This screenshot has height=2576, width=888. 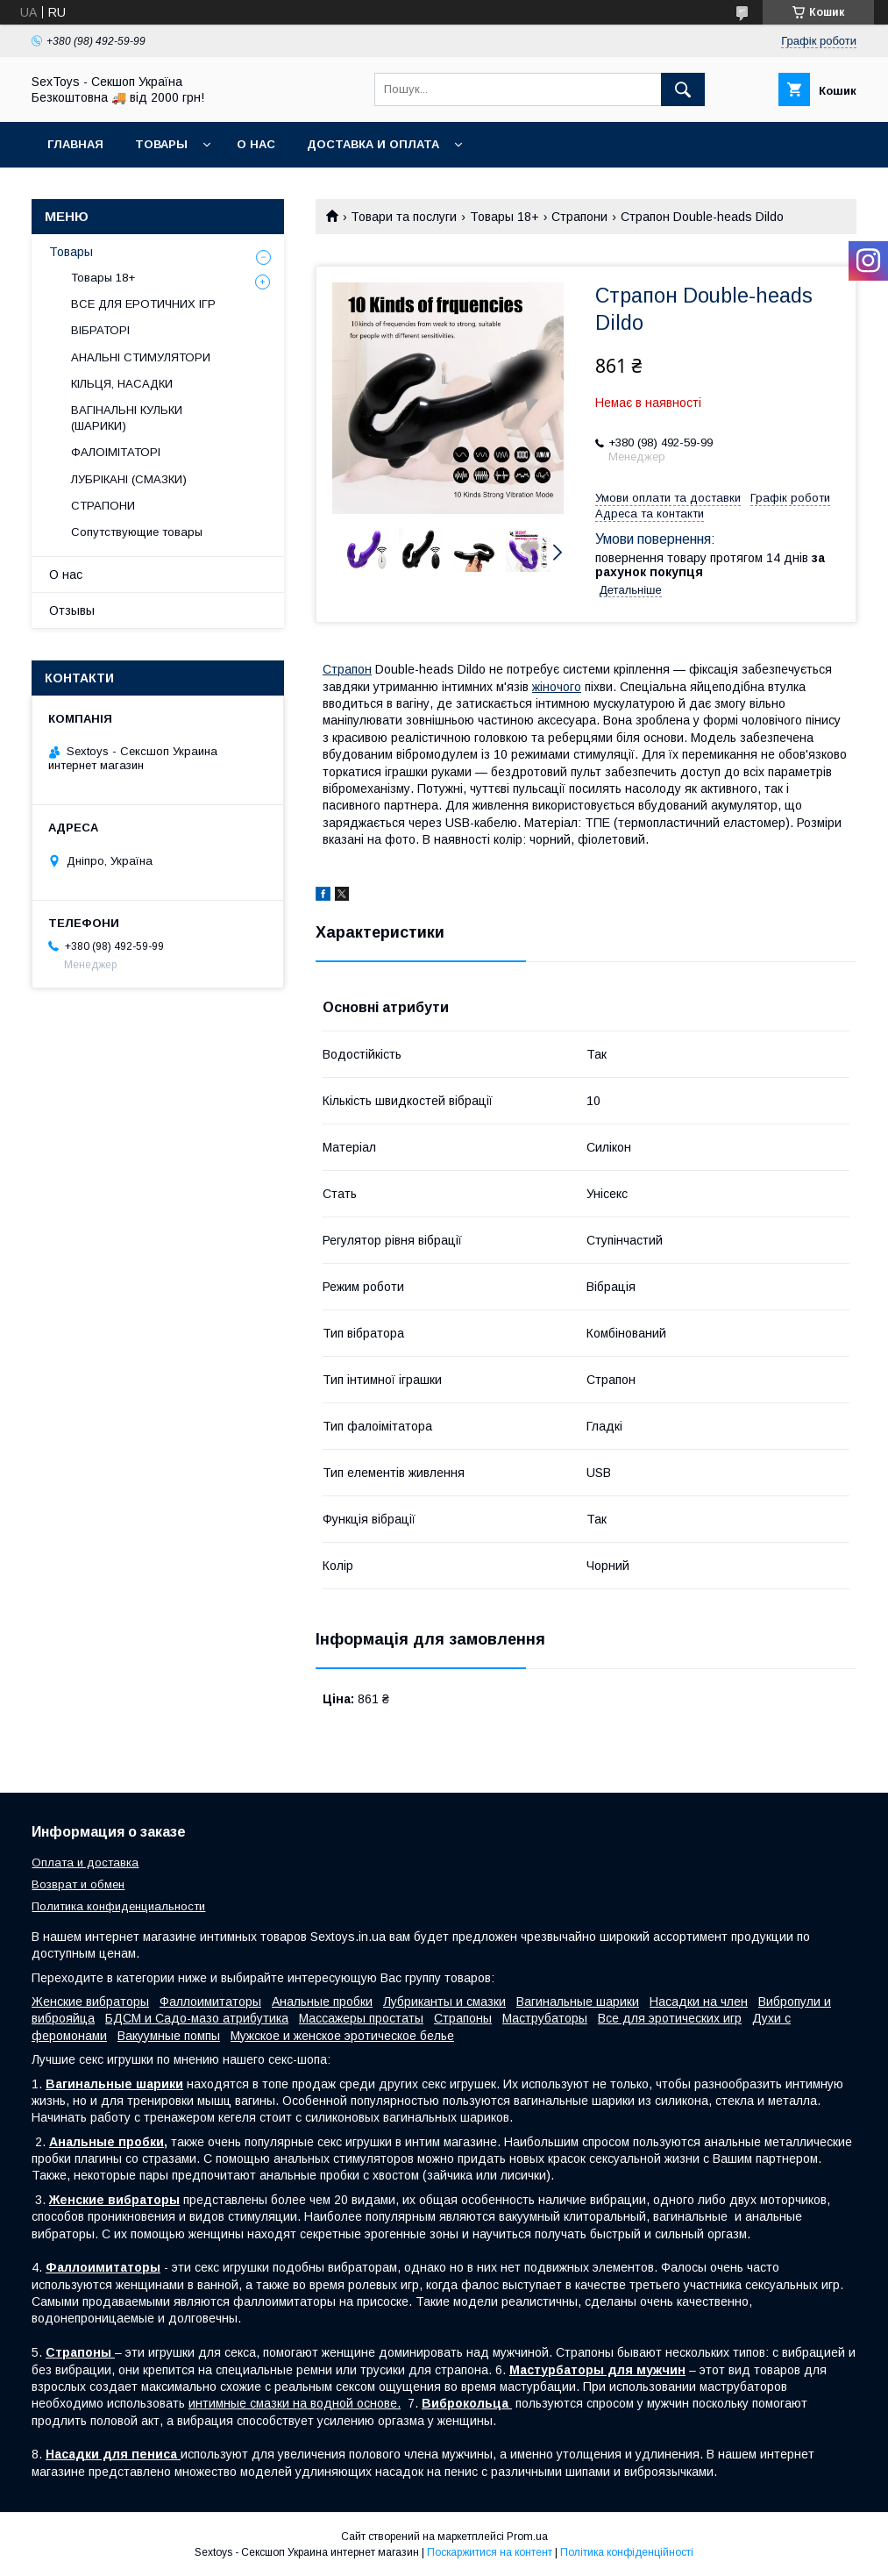 I want to click on Отзывы, so click(x=72, y=610).